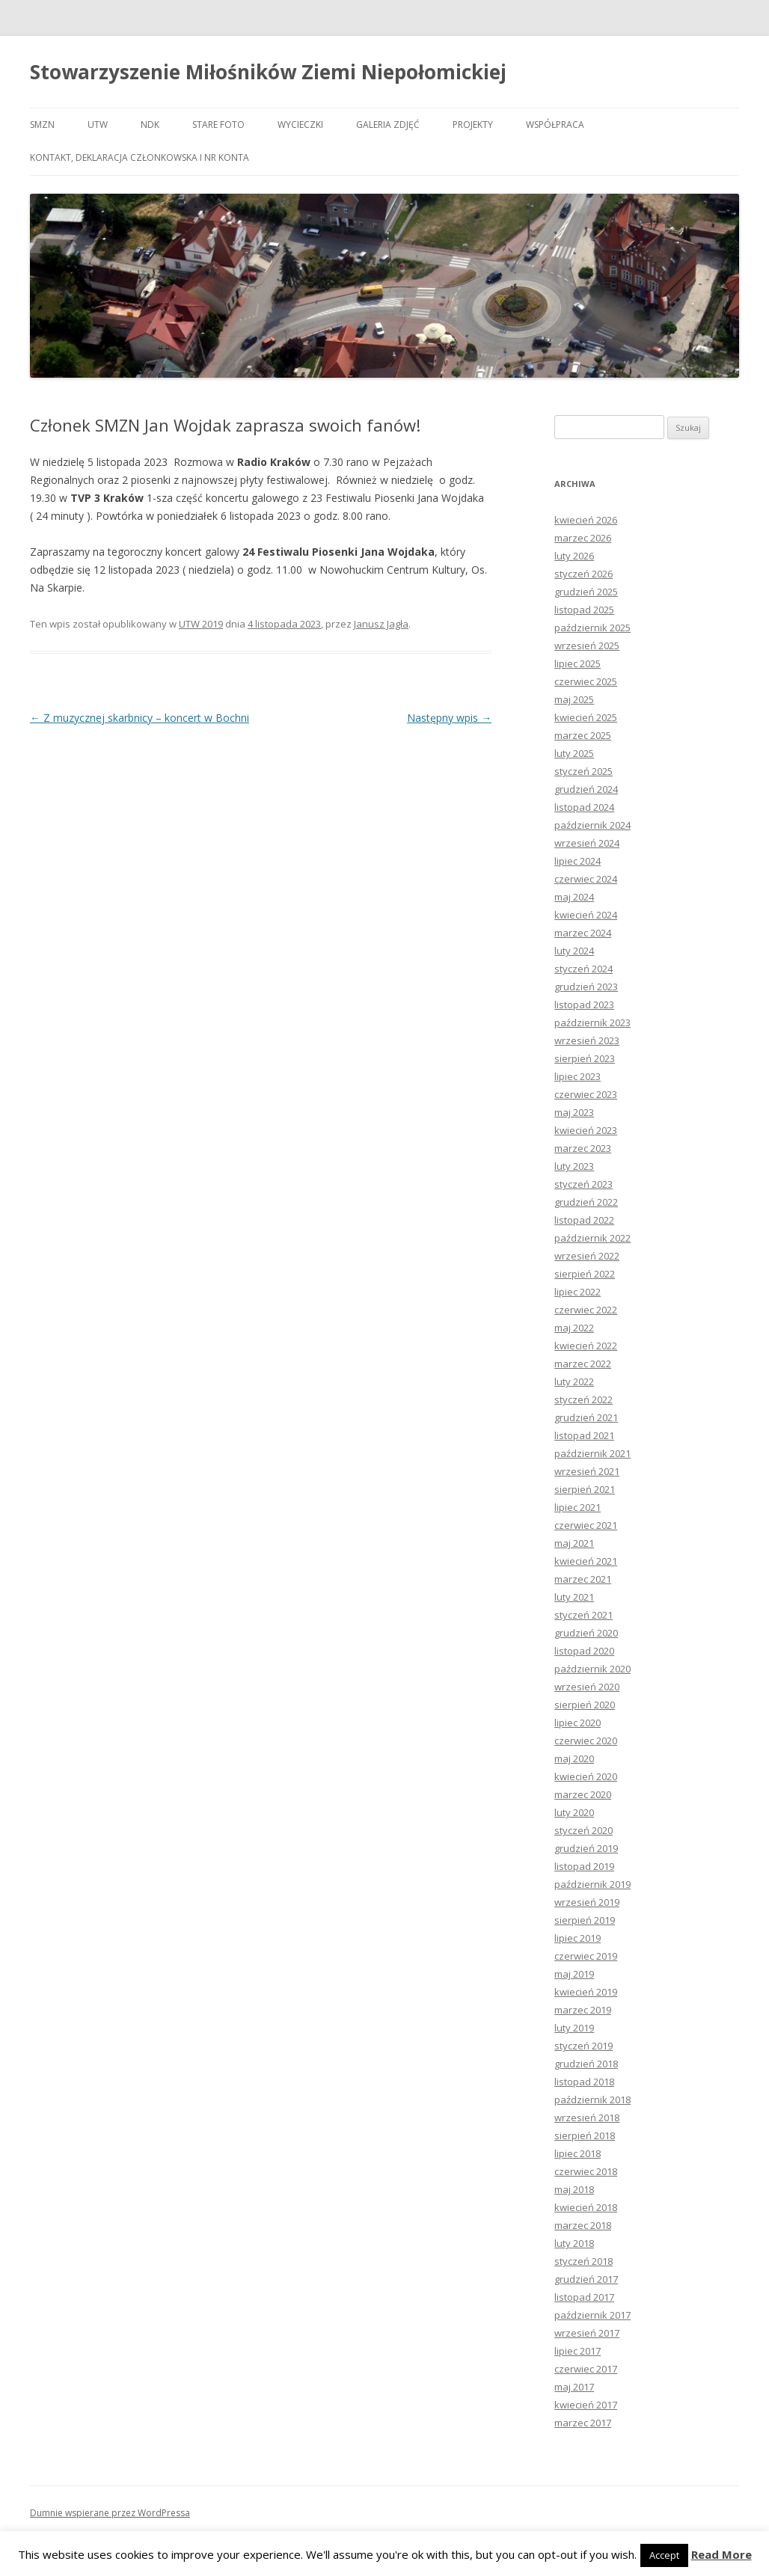  I want to click on luty 2021, so click(574, 1597).